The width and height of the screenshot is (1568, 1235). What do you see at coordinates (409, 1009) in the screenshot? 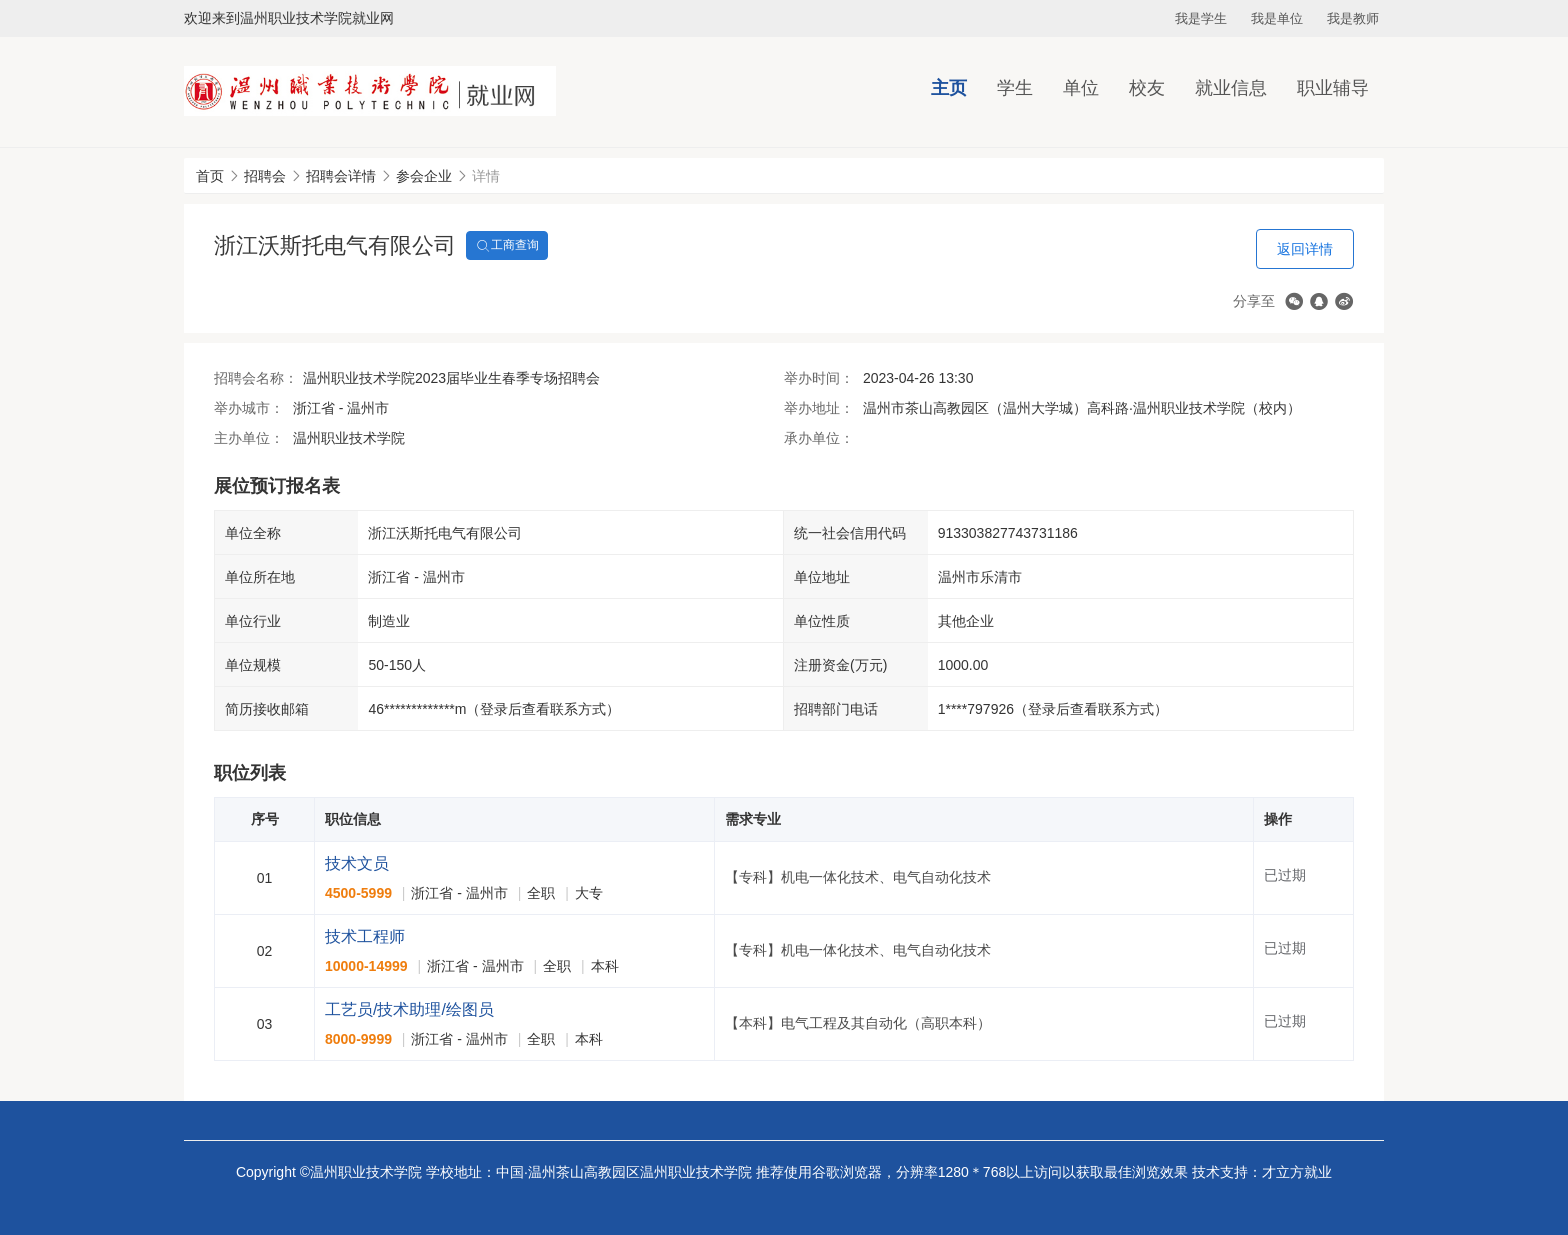
I see `工艺员/技术助理/绘图员` at bounding box center [409, 1009].